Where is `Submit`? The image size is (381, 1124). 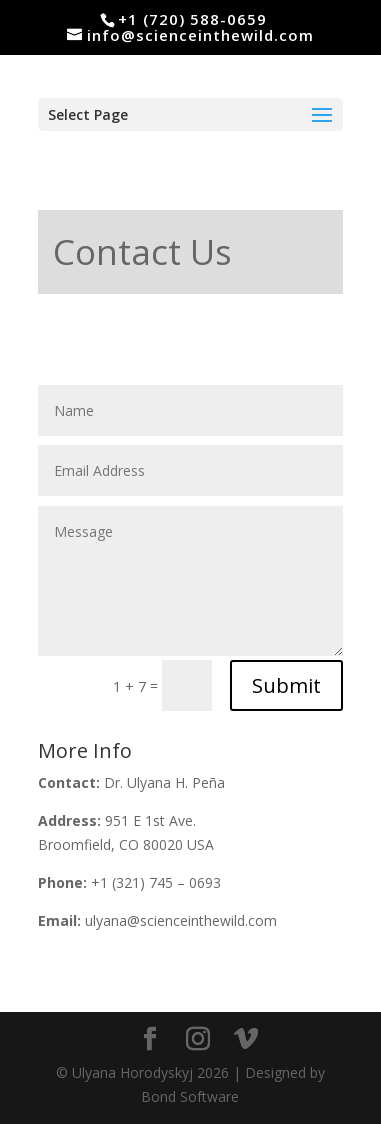 Submit is located at coordinates (286, 685).